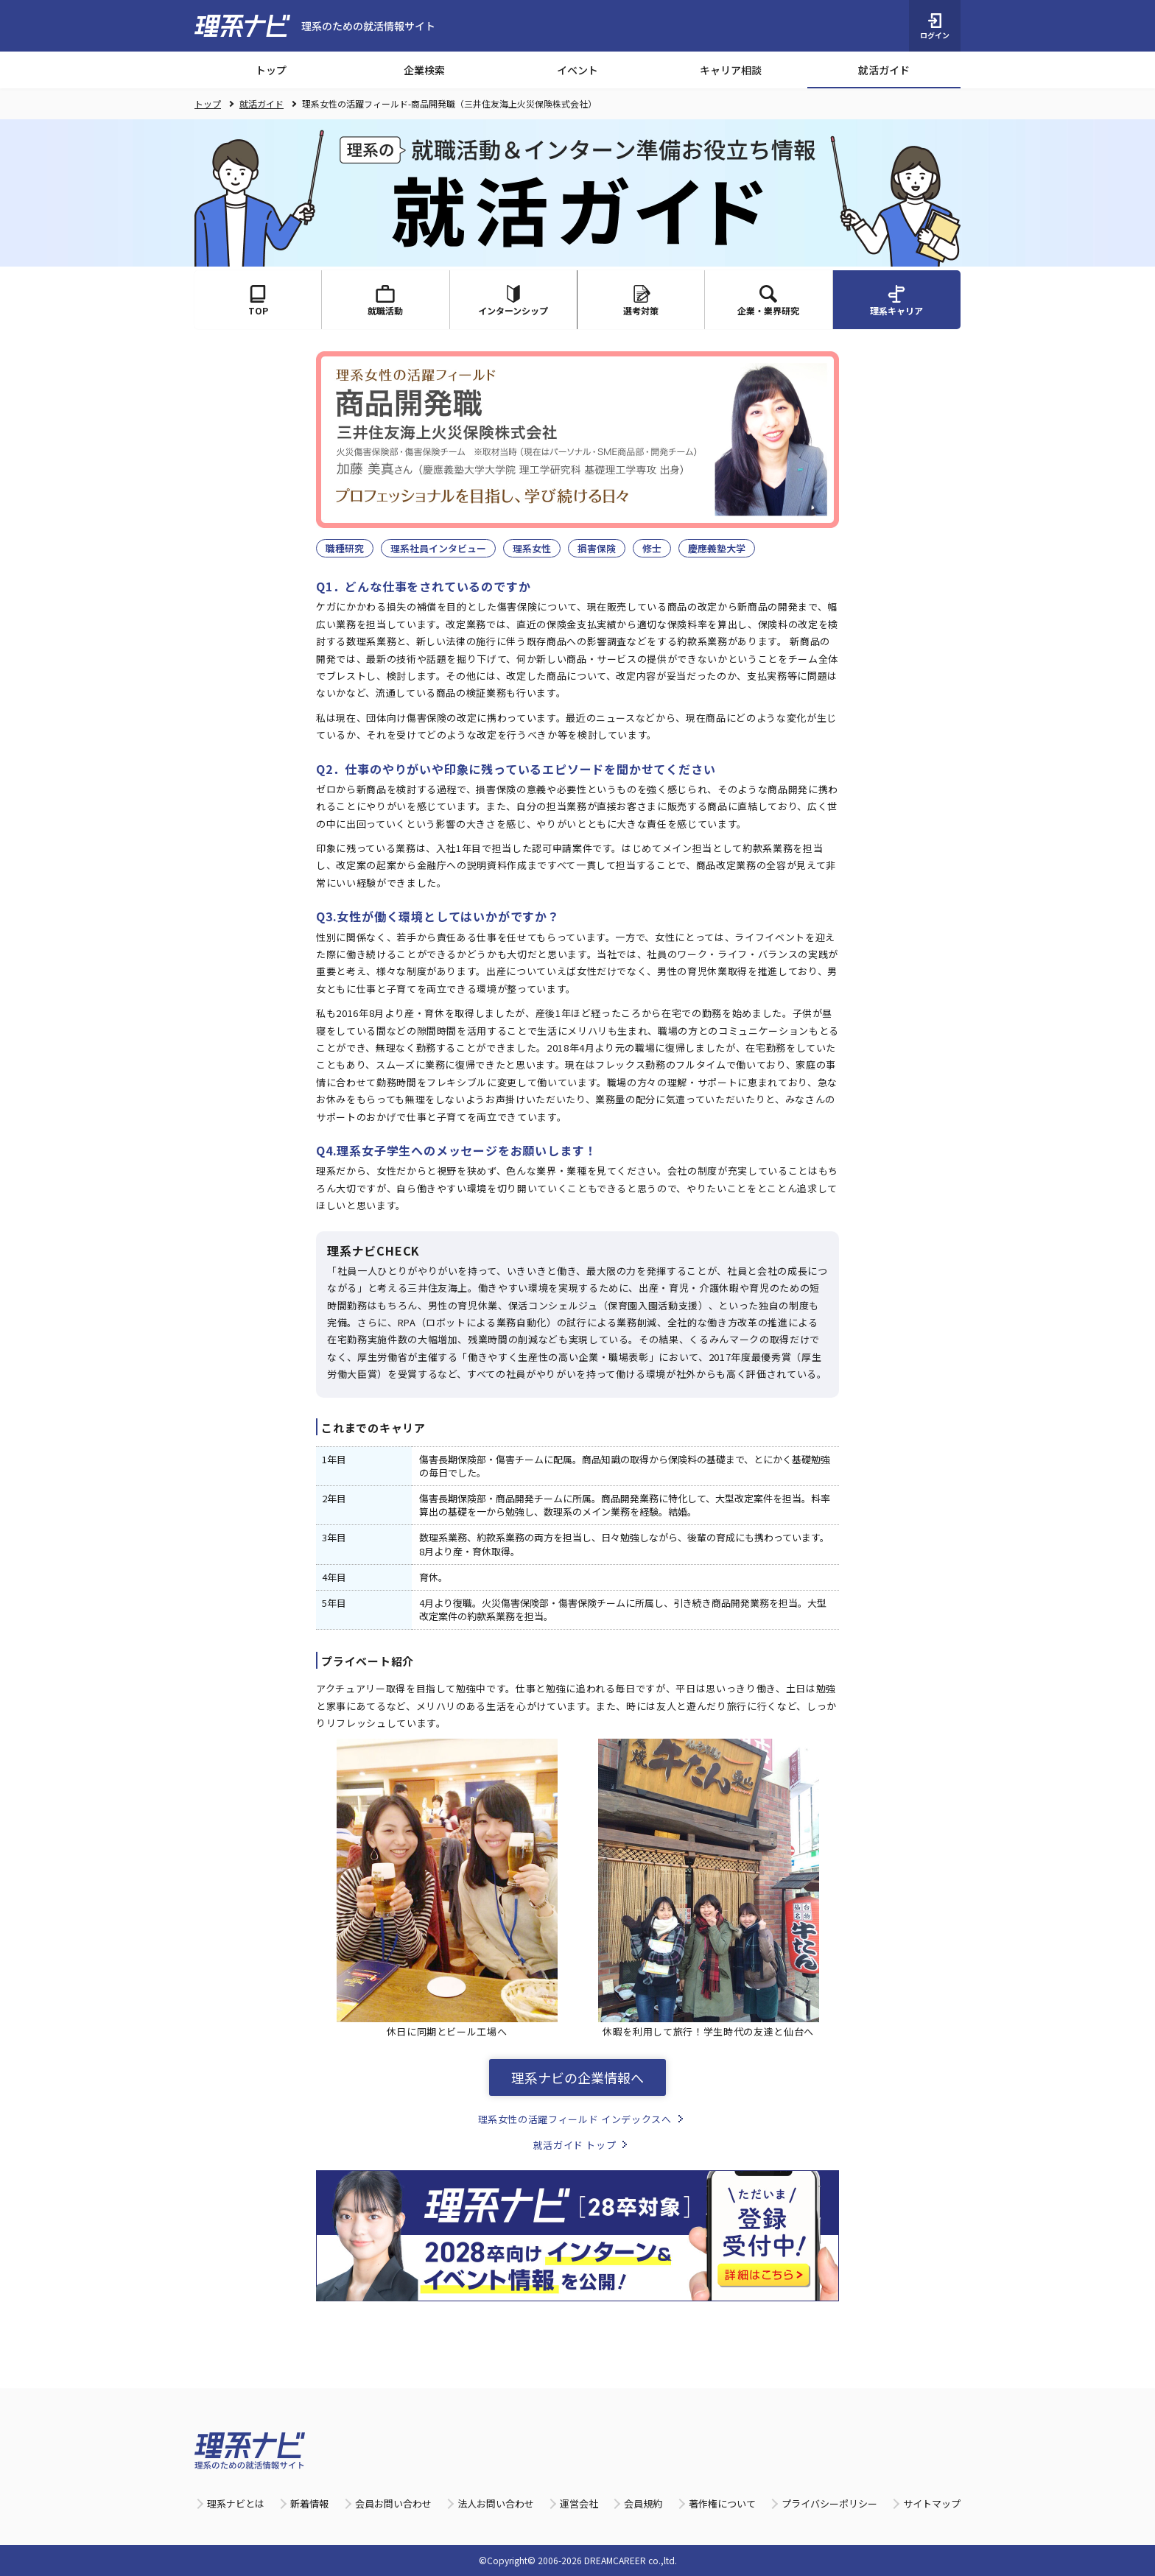 The width and height of the screenshot is (1155, 2576). What do you see at coordinates (235, 2503) in the screenshot?
I see `理系ナビとは` at bounding box center [235, 2503].